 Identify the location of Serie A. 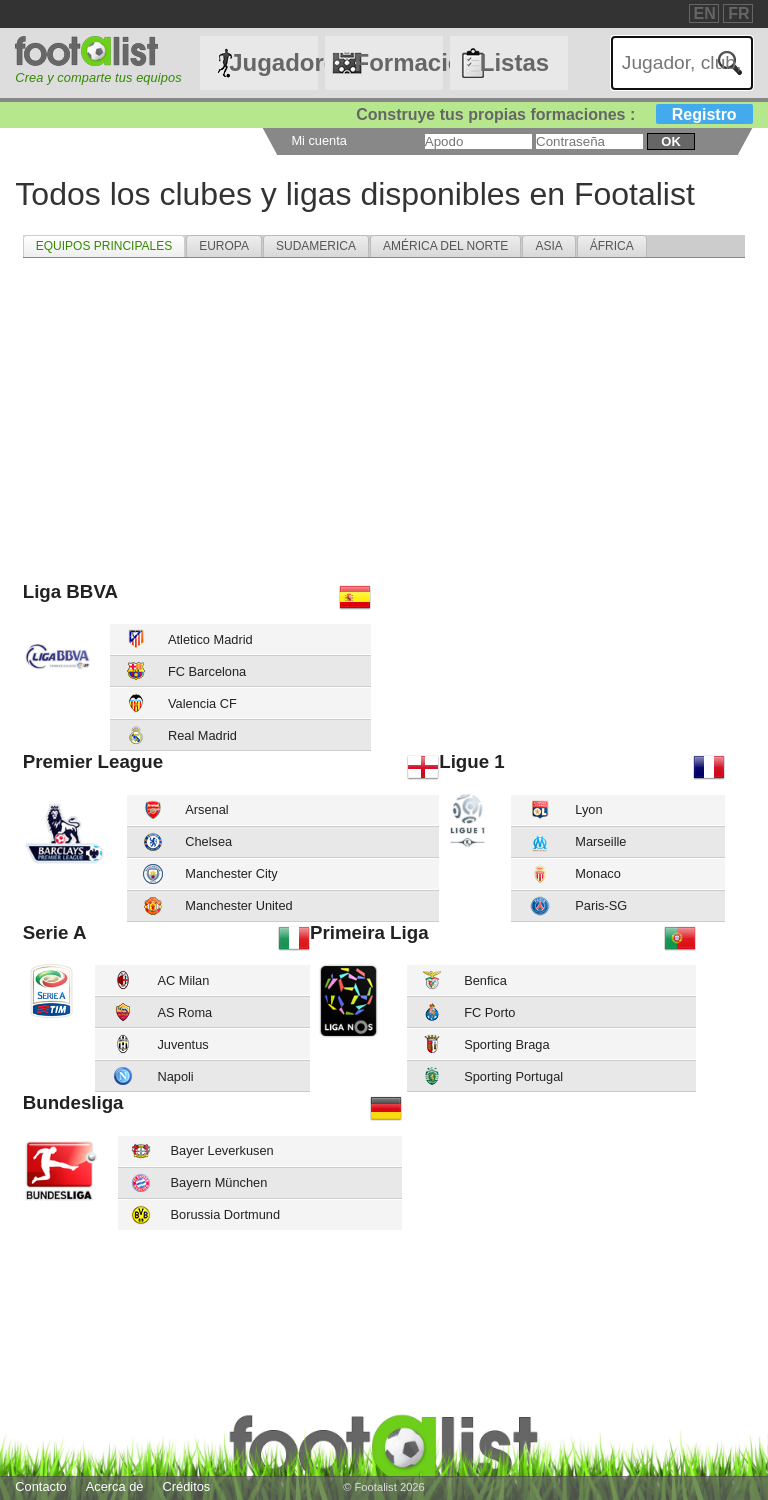
(55, 932).